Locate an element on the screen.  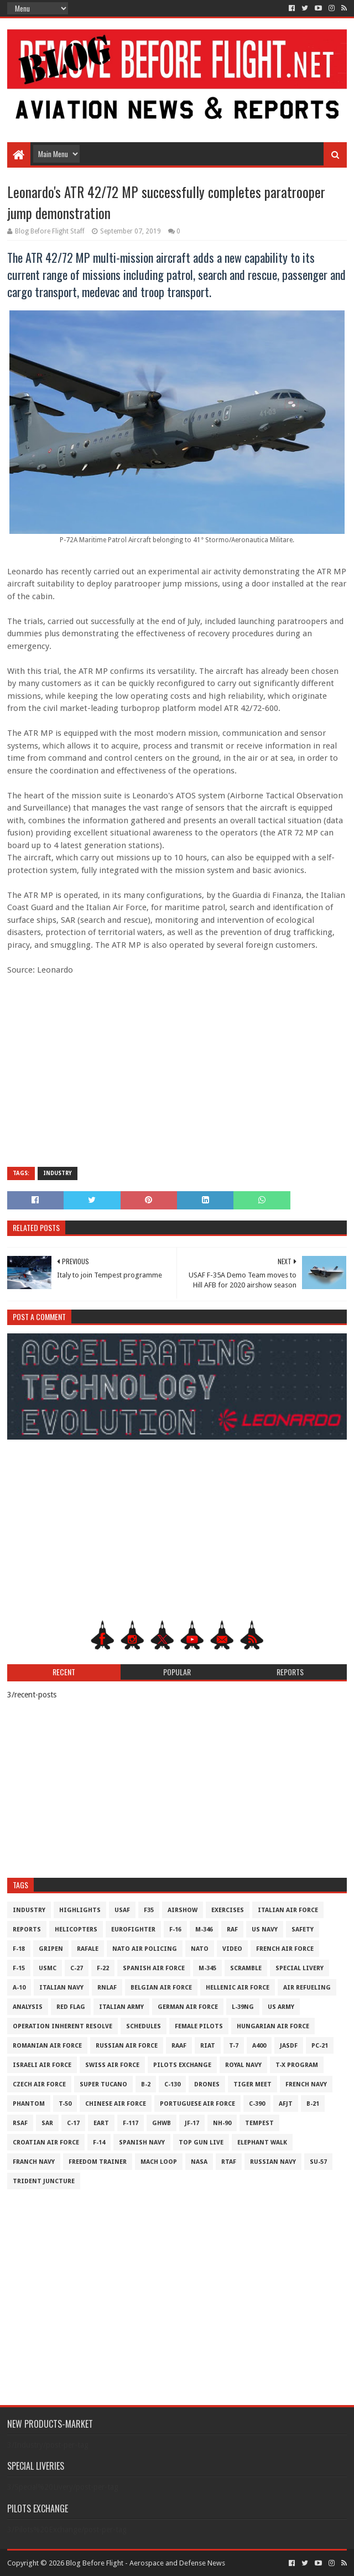
Su-57 is located at coordinates (318, 2161).